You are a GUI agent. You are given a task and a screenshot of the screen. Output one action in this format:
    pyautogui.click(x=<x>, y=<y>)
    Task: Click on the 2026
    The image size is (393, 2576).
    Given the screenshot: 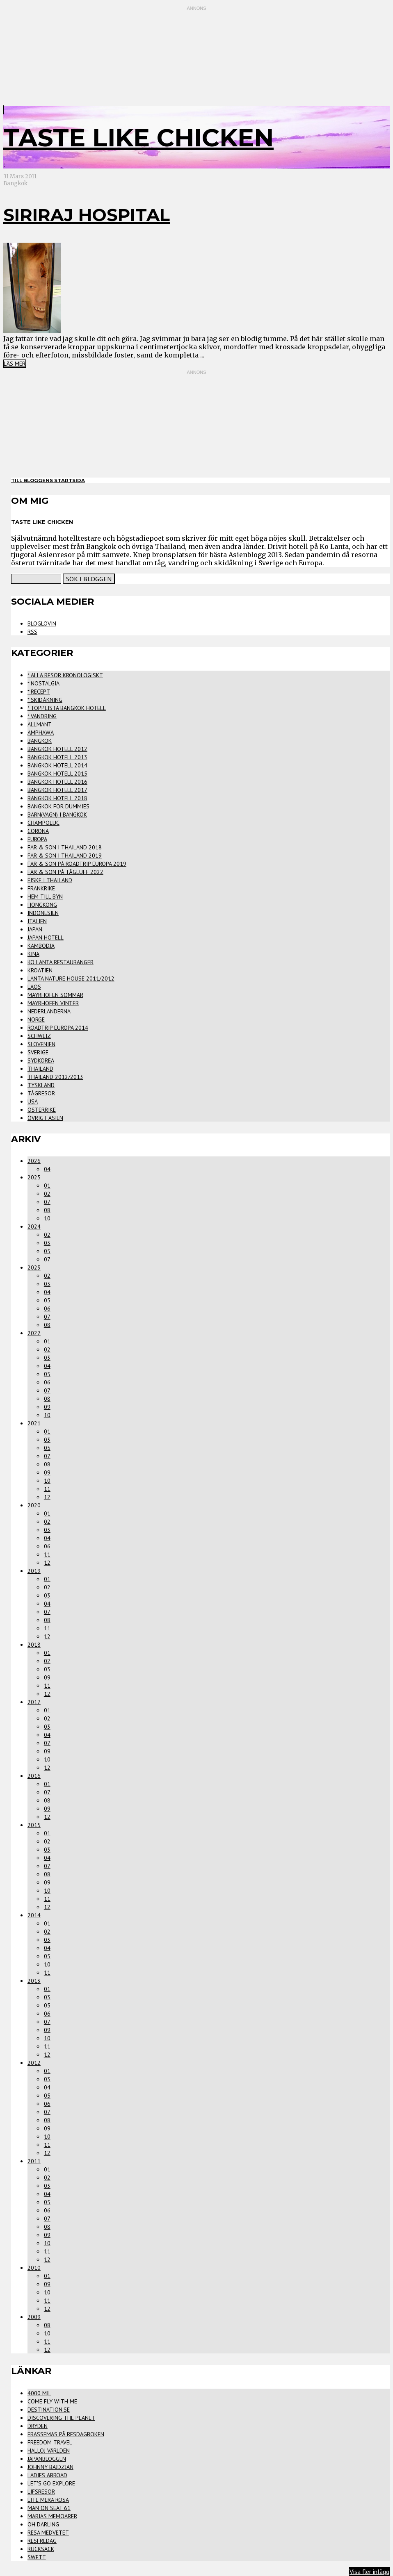 What is the action you would take?
    pyautogui.click(x=34, y=1161)
    